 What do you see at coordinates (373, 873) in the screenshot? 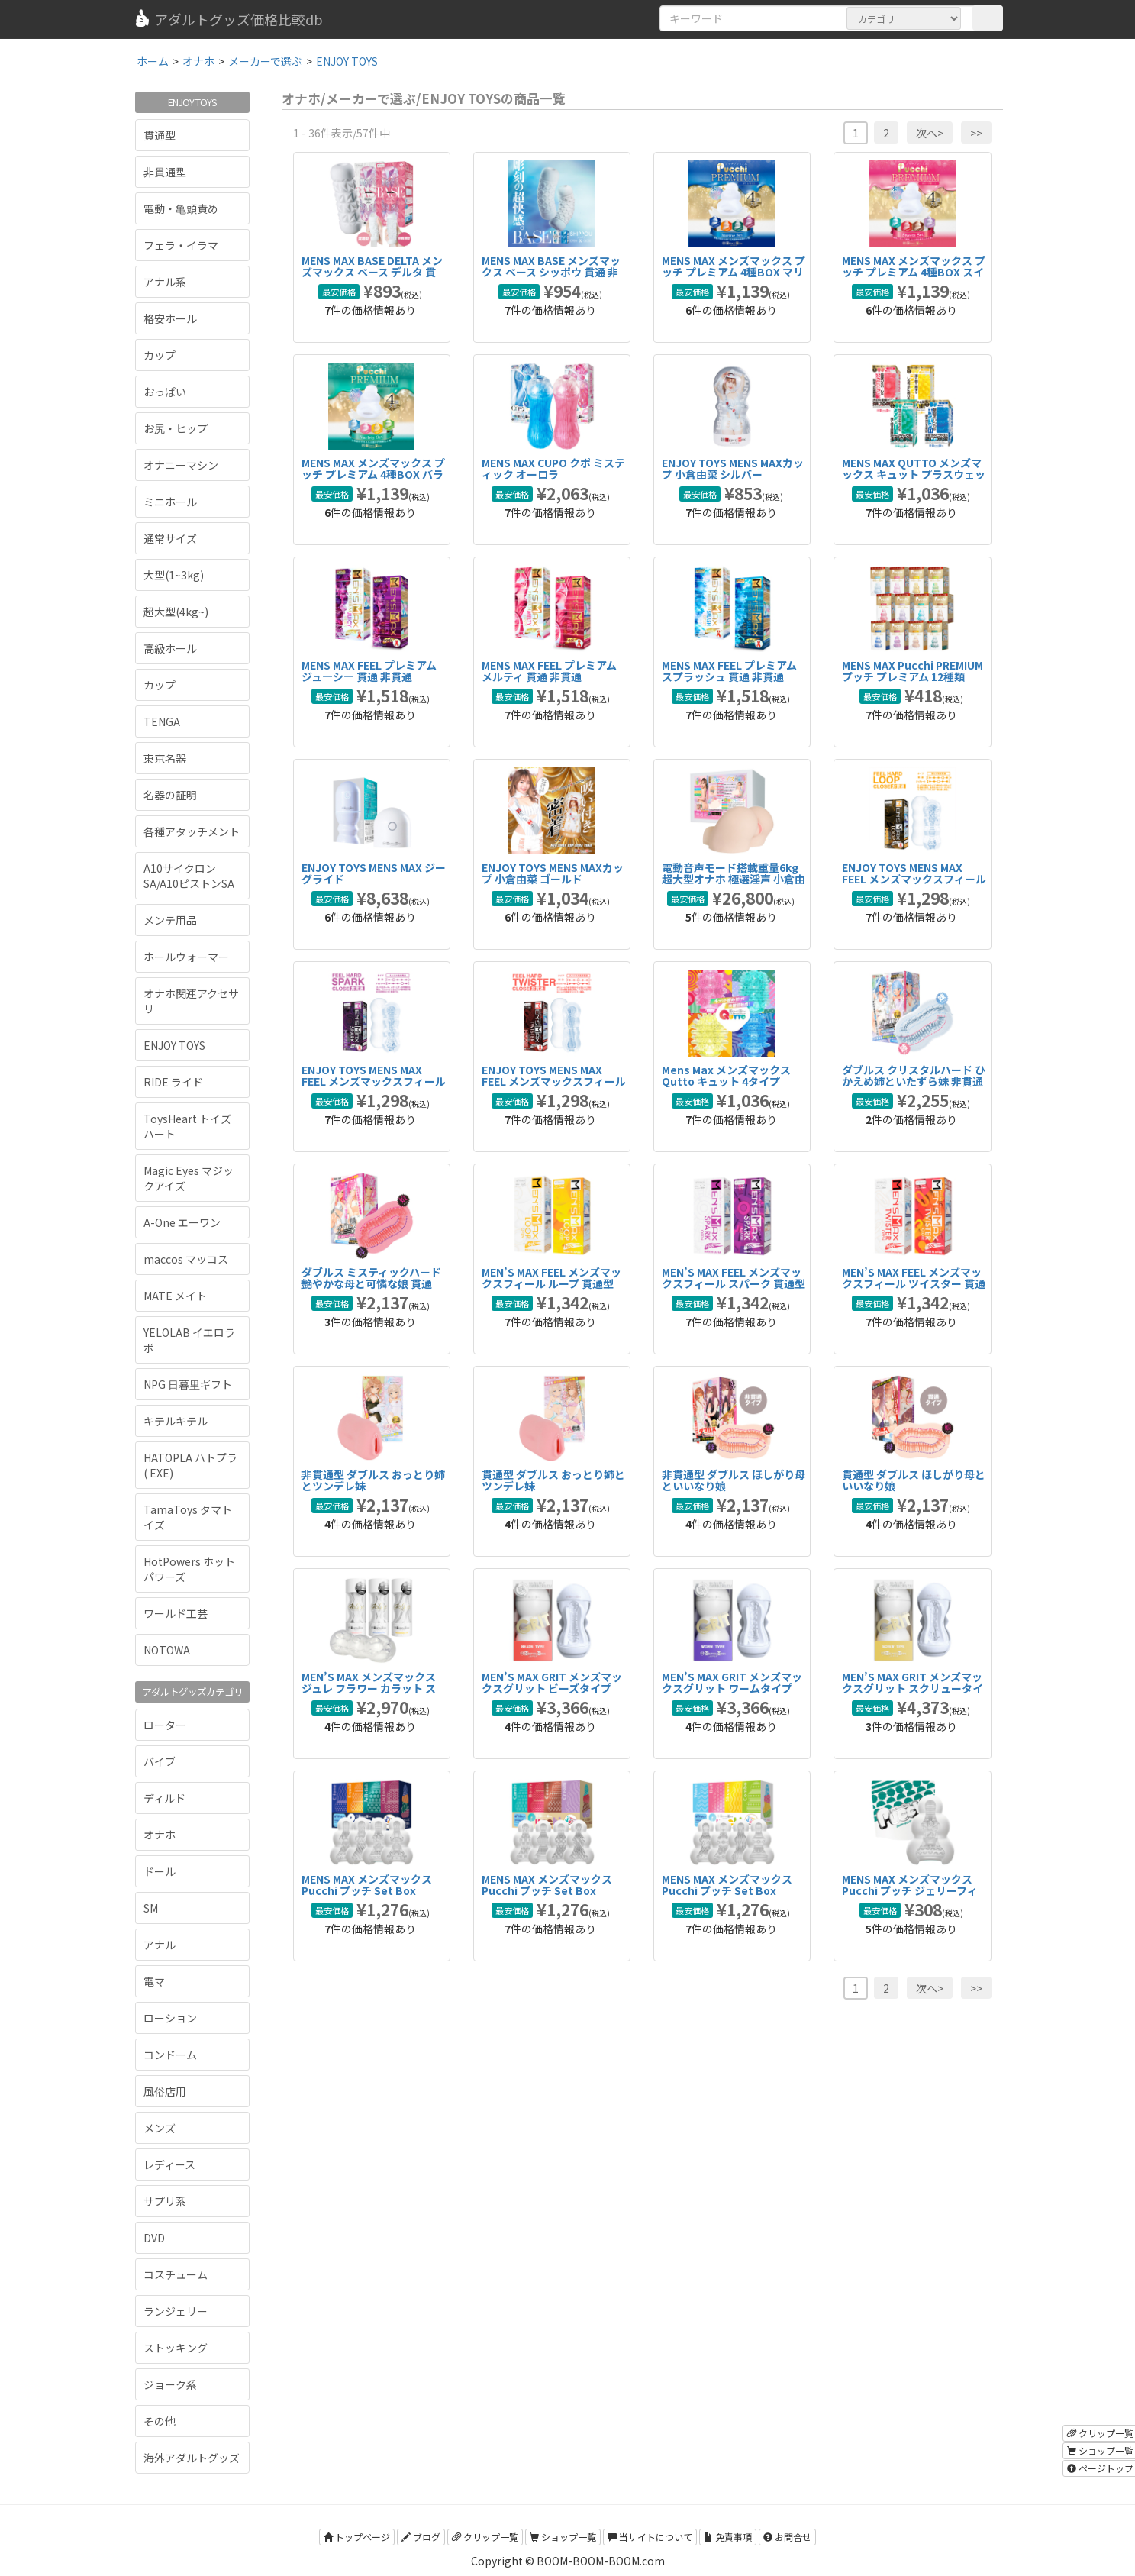
I see `ENJOY TOYS MENS MAX ジーグライド` at bounding box center [373, 873].